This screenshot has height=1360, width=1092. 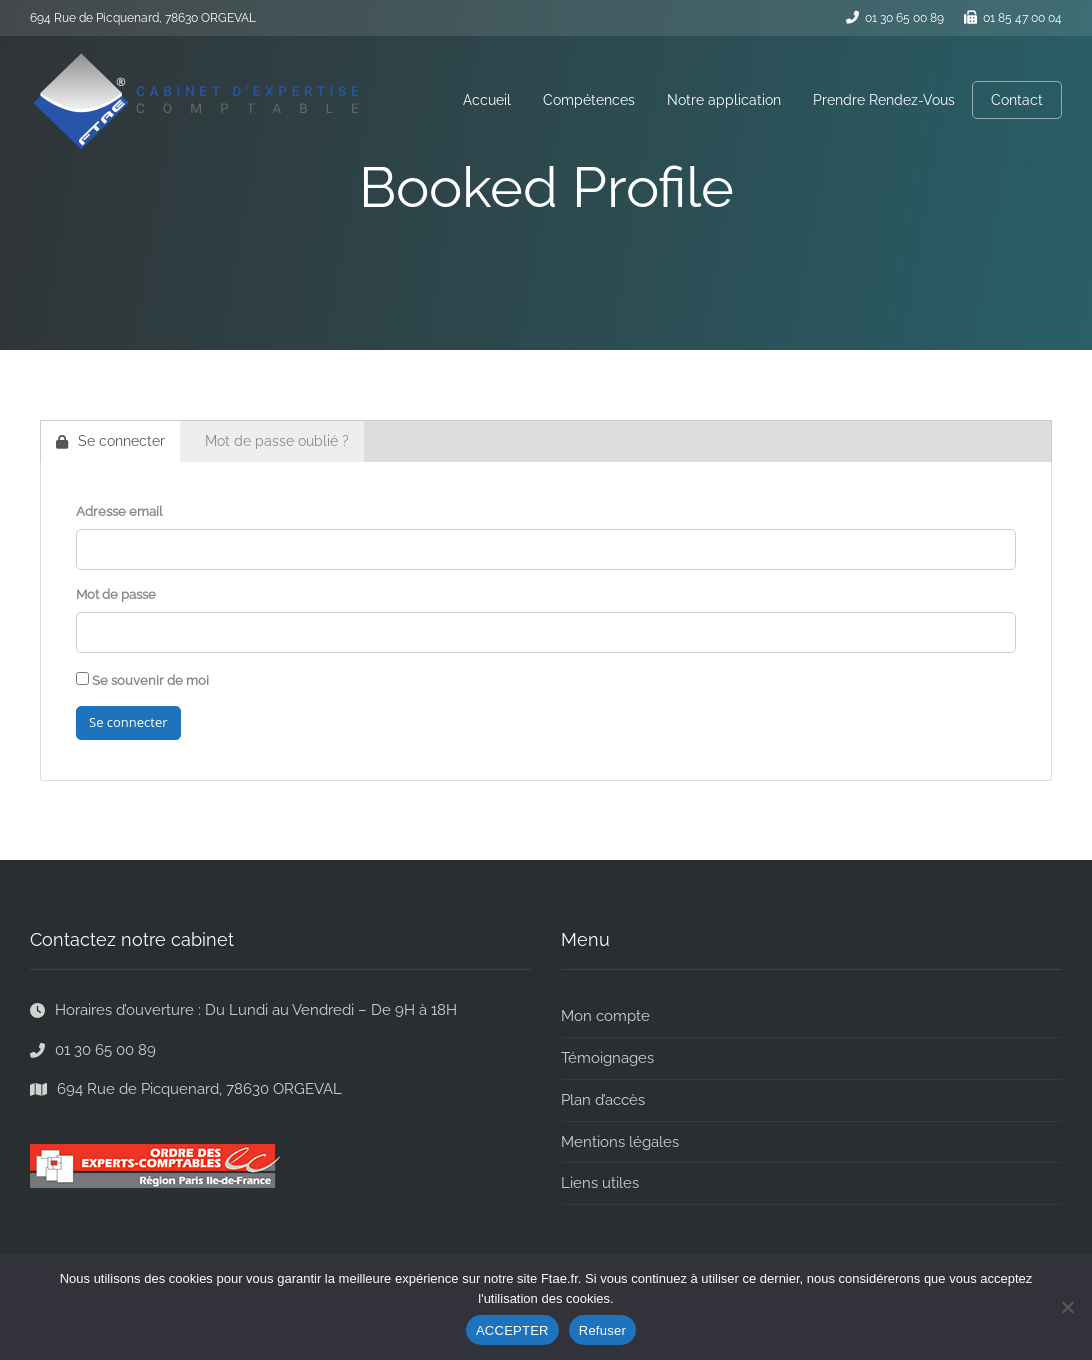 What do you see at coordinates (600, 1183) in the screenshot?
I see `Liens utiles` at bounding box center [600, 1183].